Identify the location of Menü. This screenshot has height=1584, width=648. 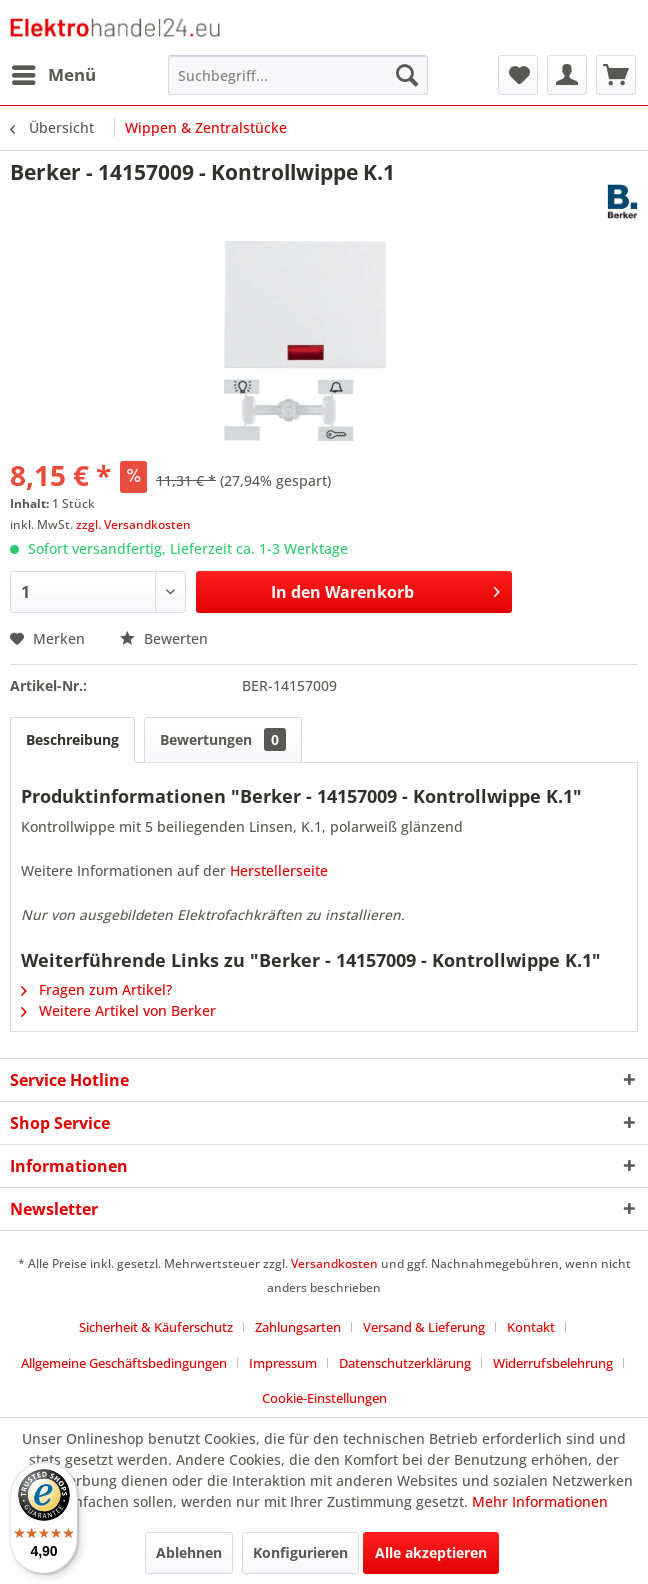
(54, 72).